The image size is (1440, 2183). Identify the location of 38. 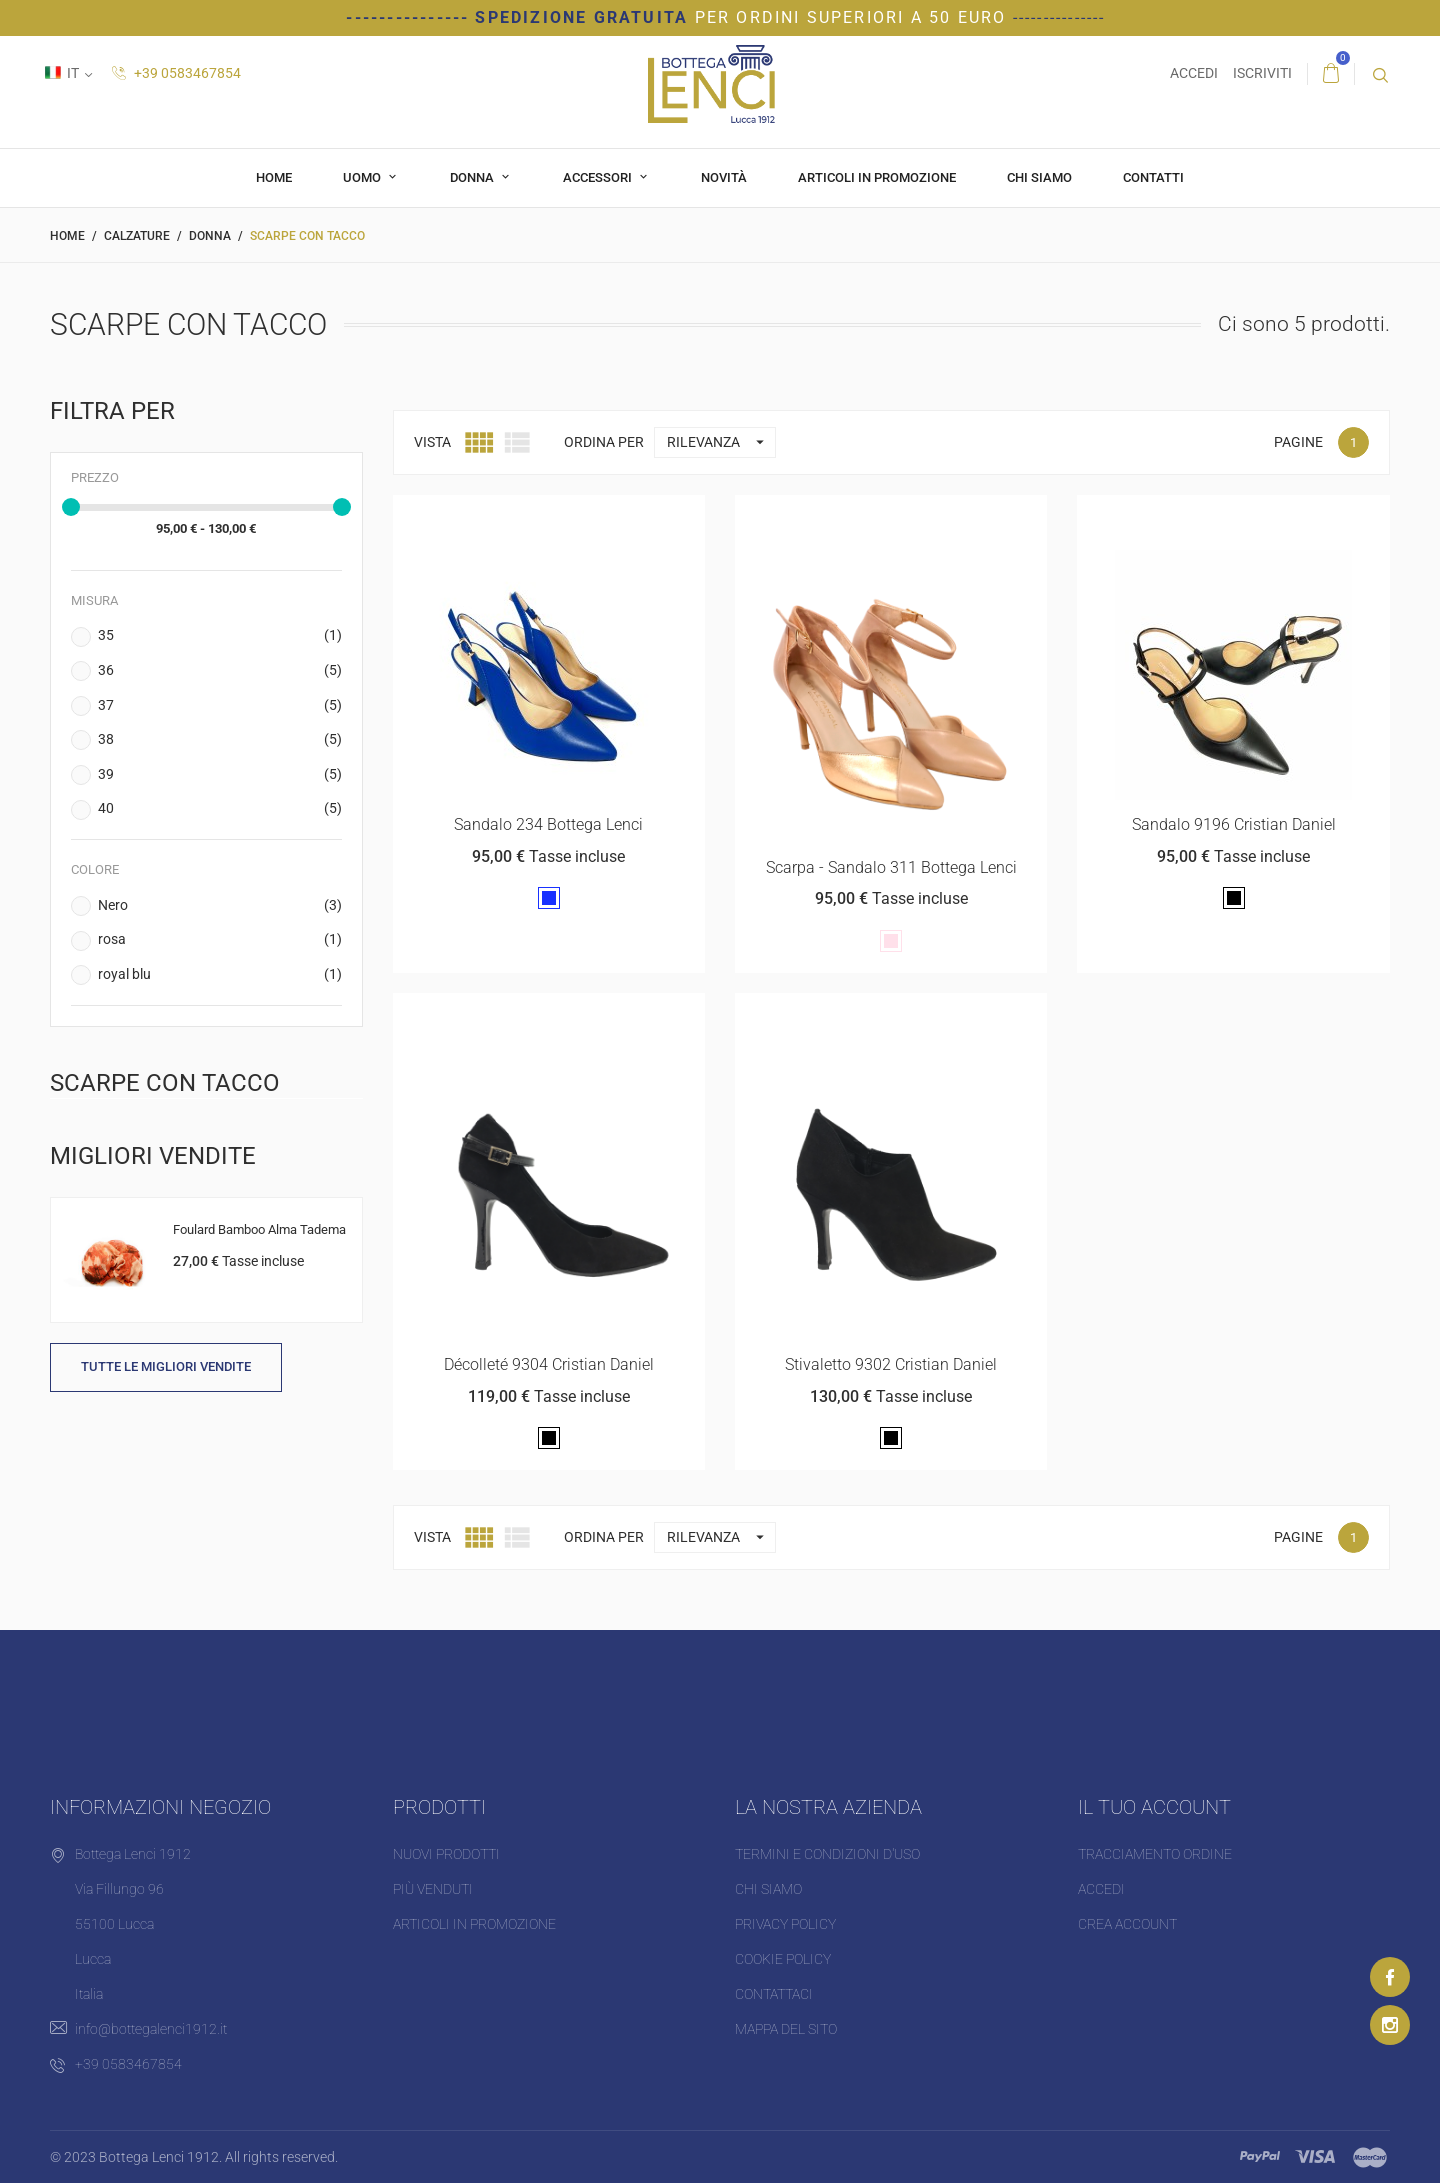
(220, 740).